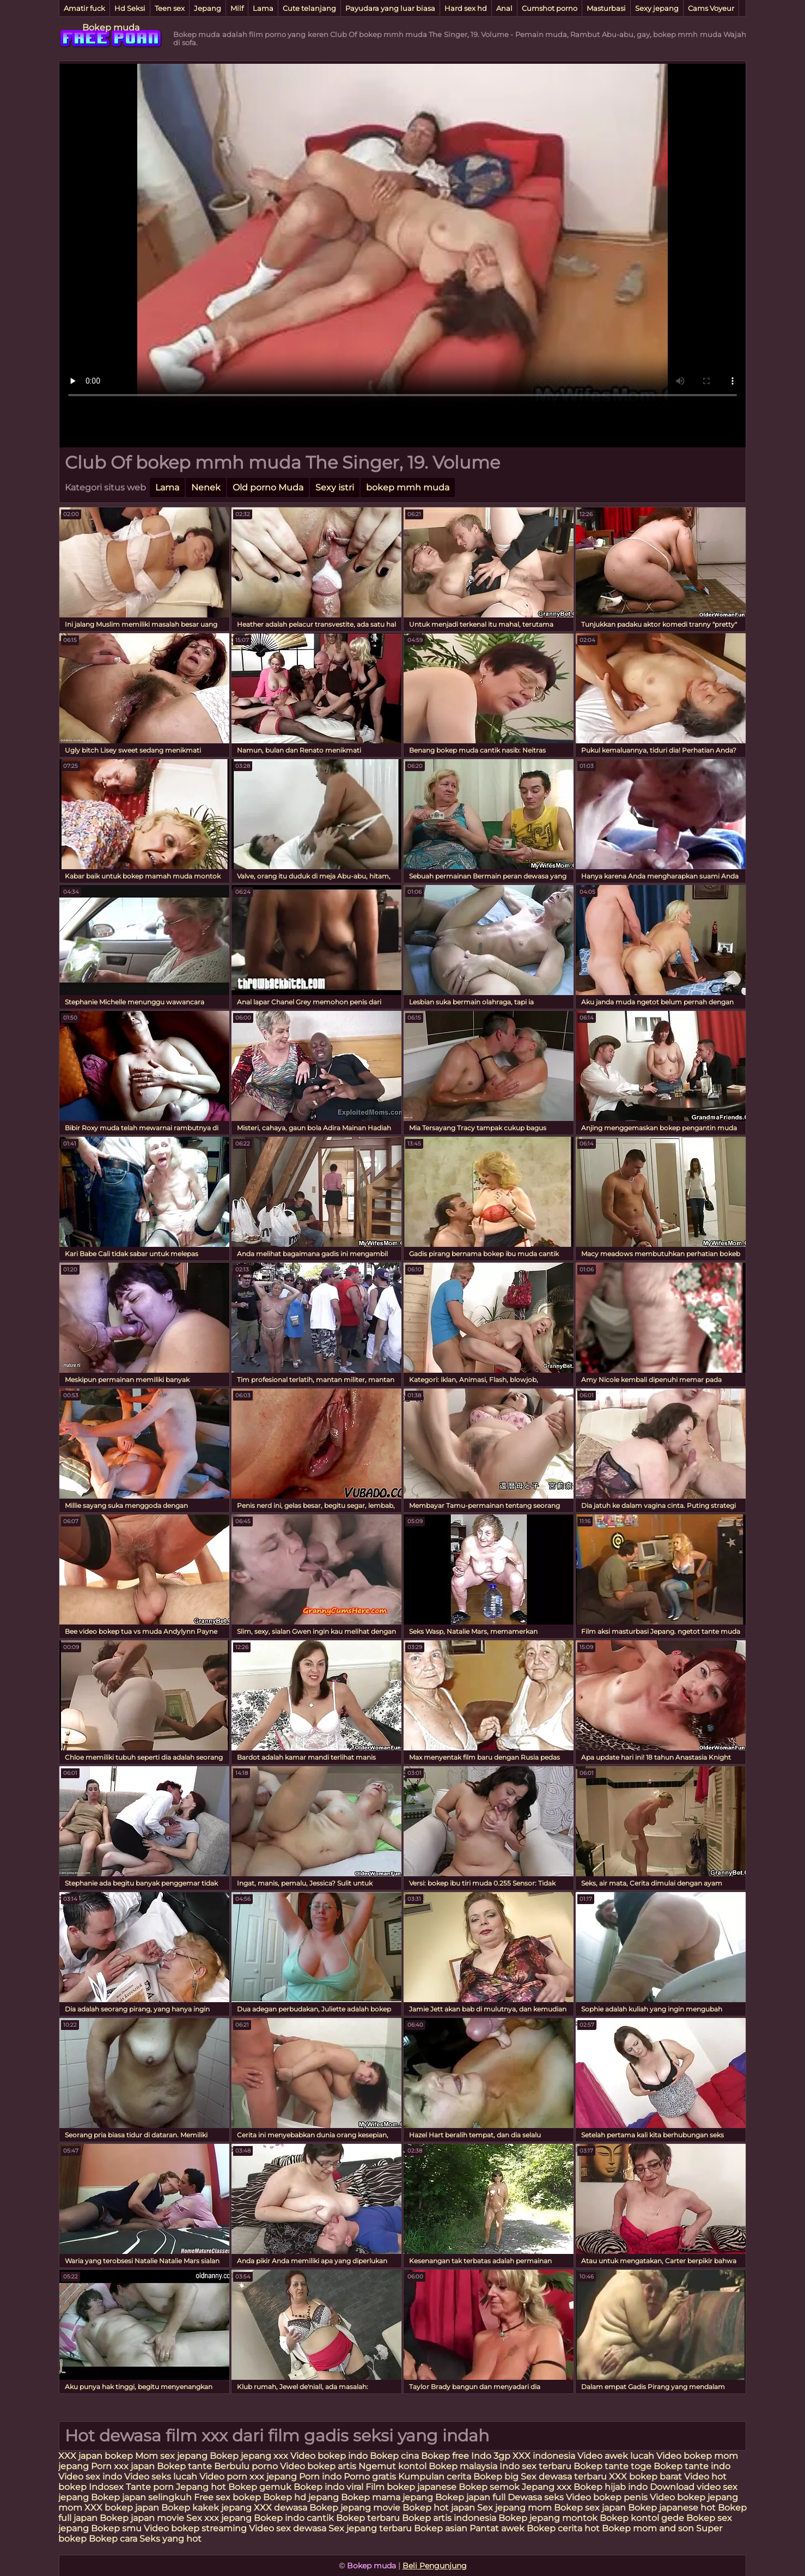  Describe the element at coordinates (434, 2566) in the screenshot. I see `Beli Pengunjung` at that location.